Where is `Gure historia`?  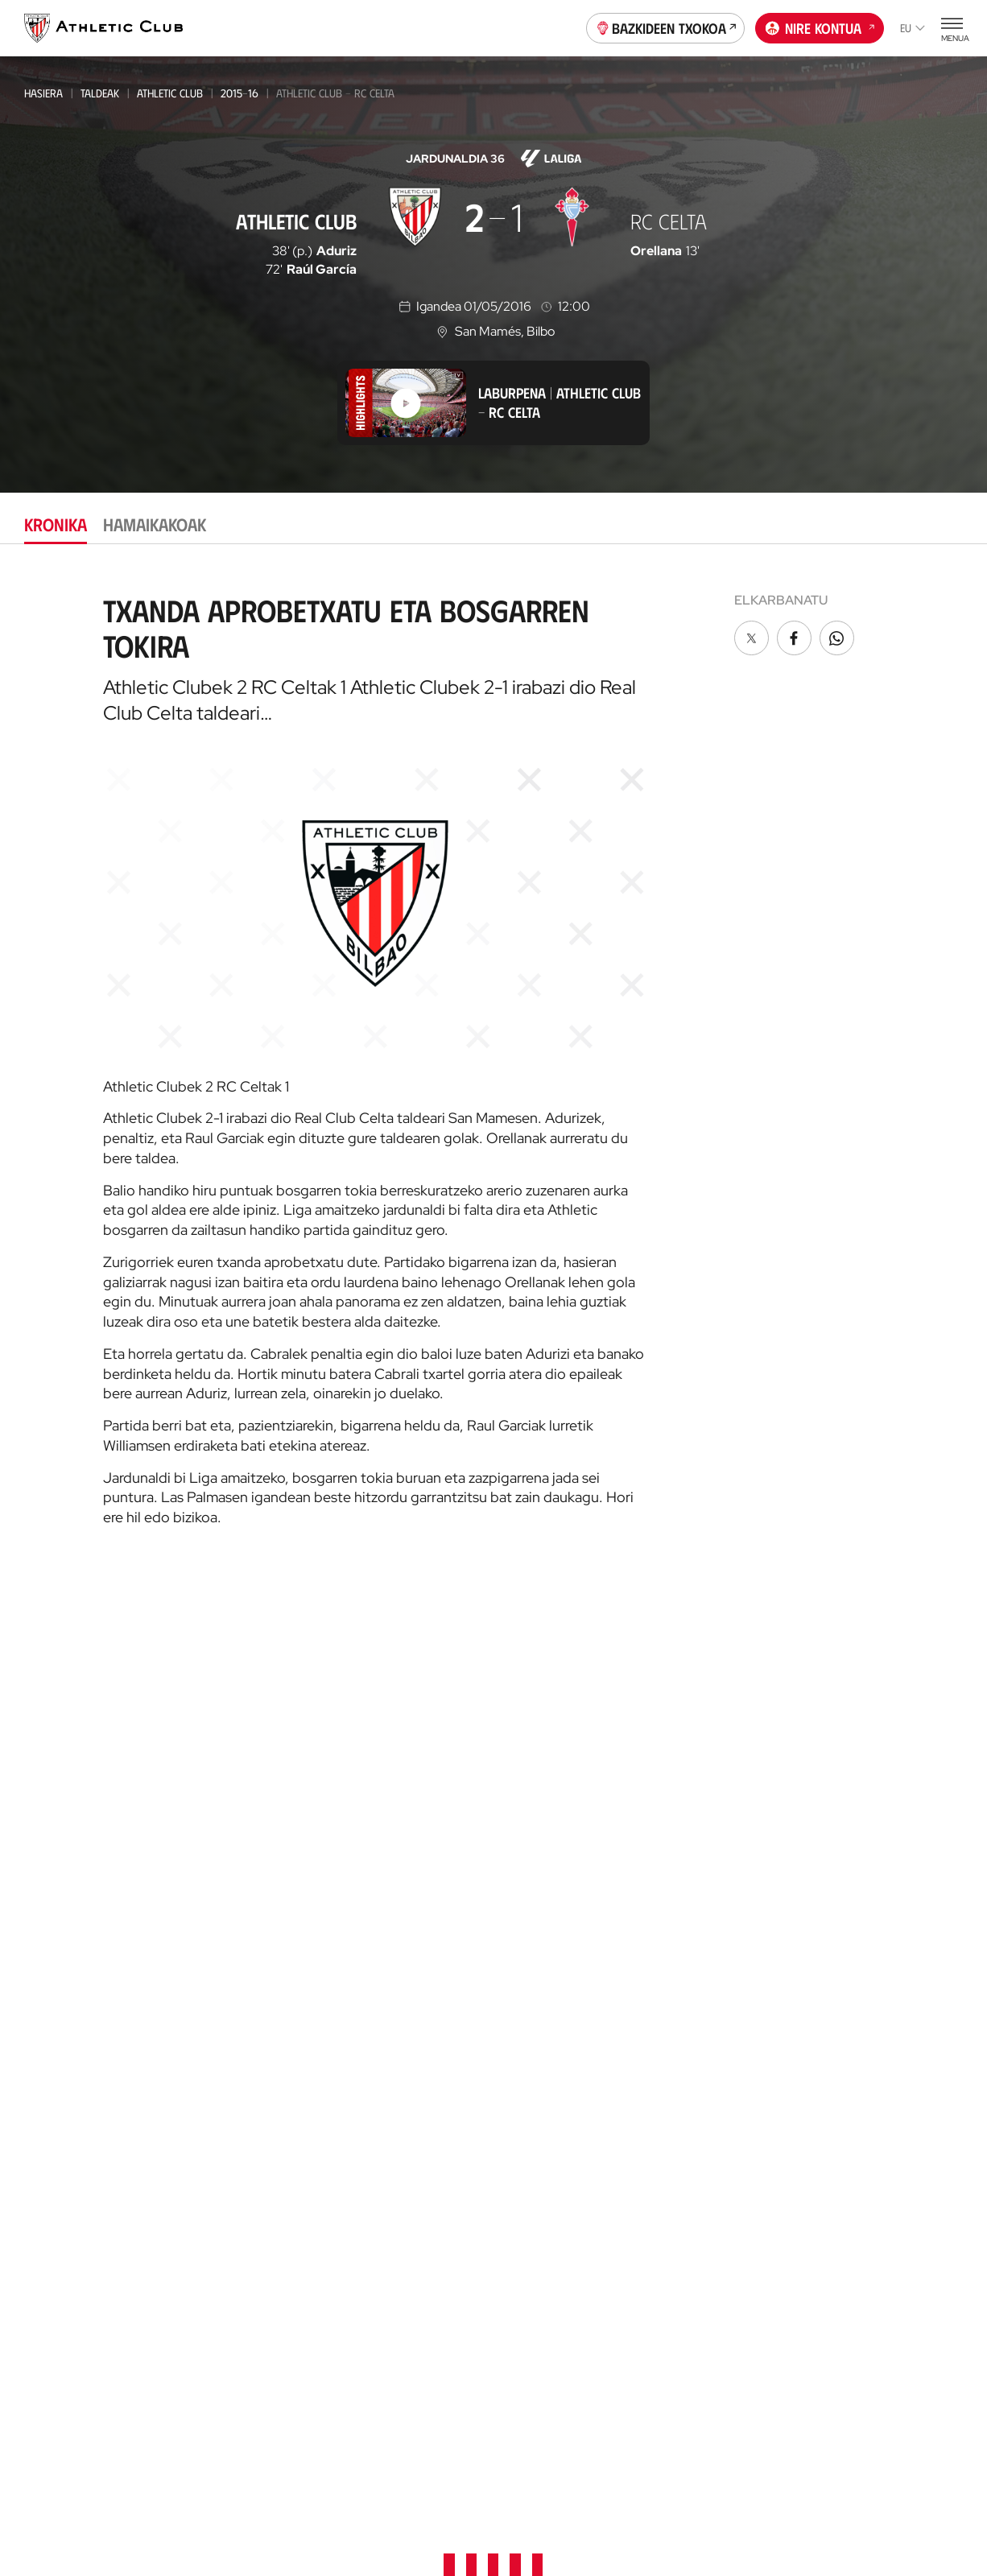
Gure historia is located at coordinates (695, 2091).